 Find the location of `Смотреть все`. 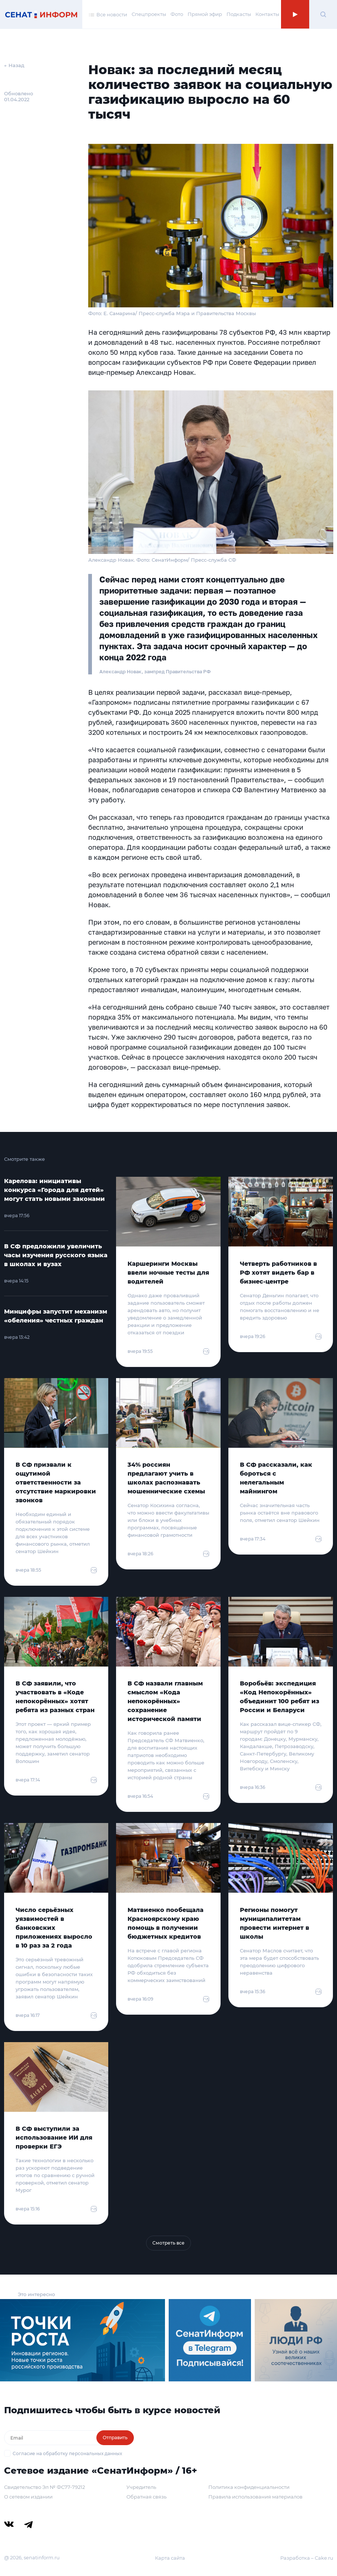

Смотреть все is located at coordinates (168, 2243).